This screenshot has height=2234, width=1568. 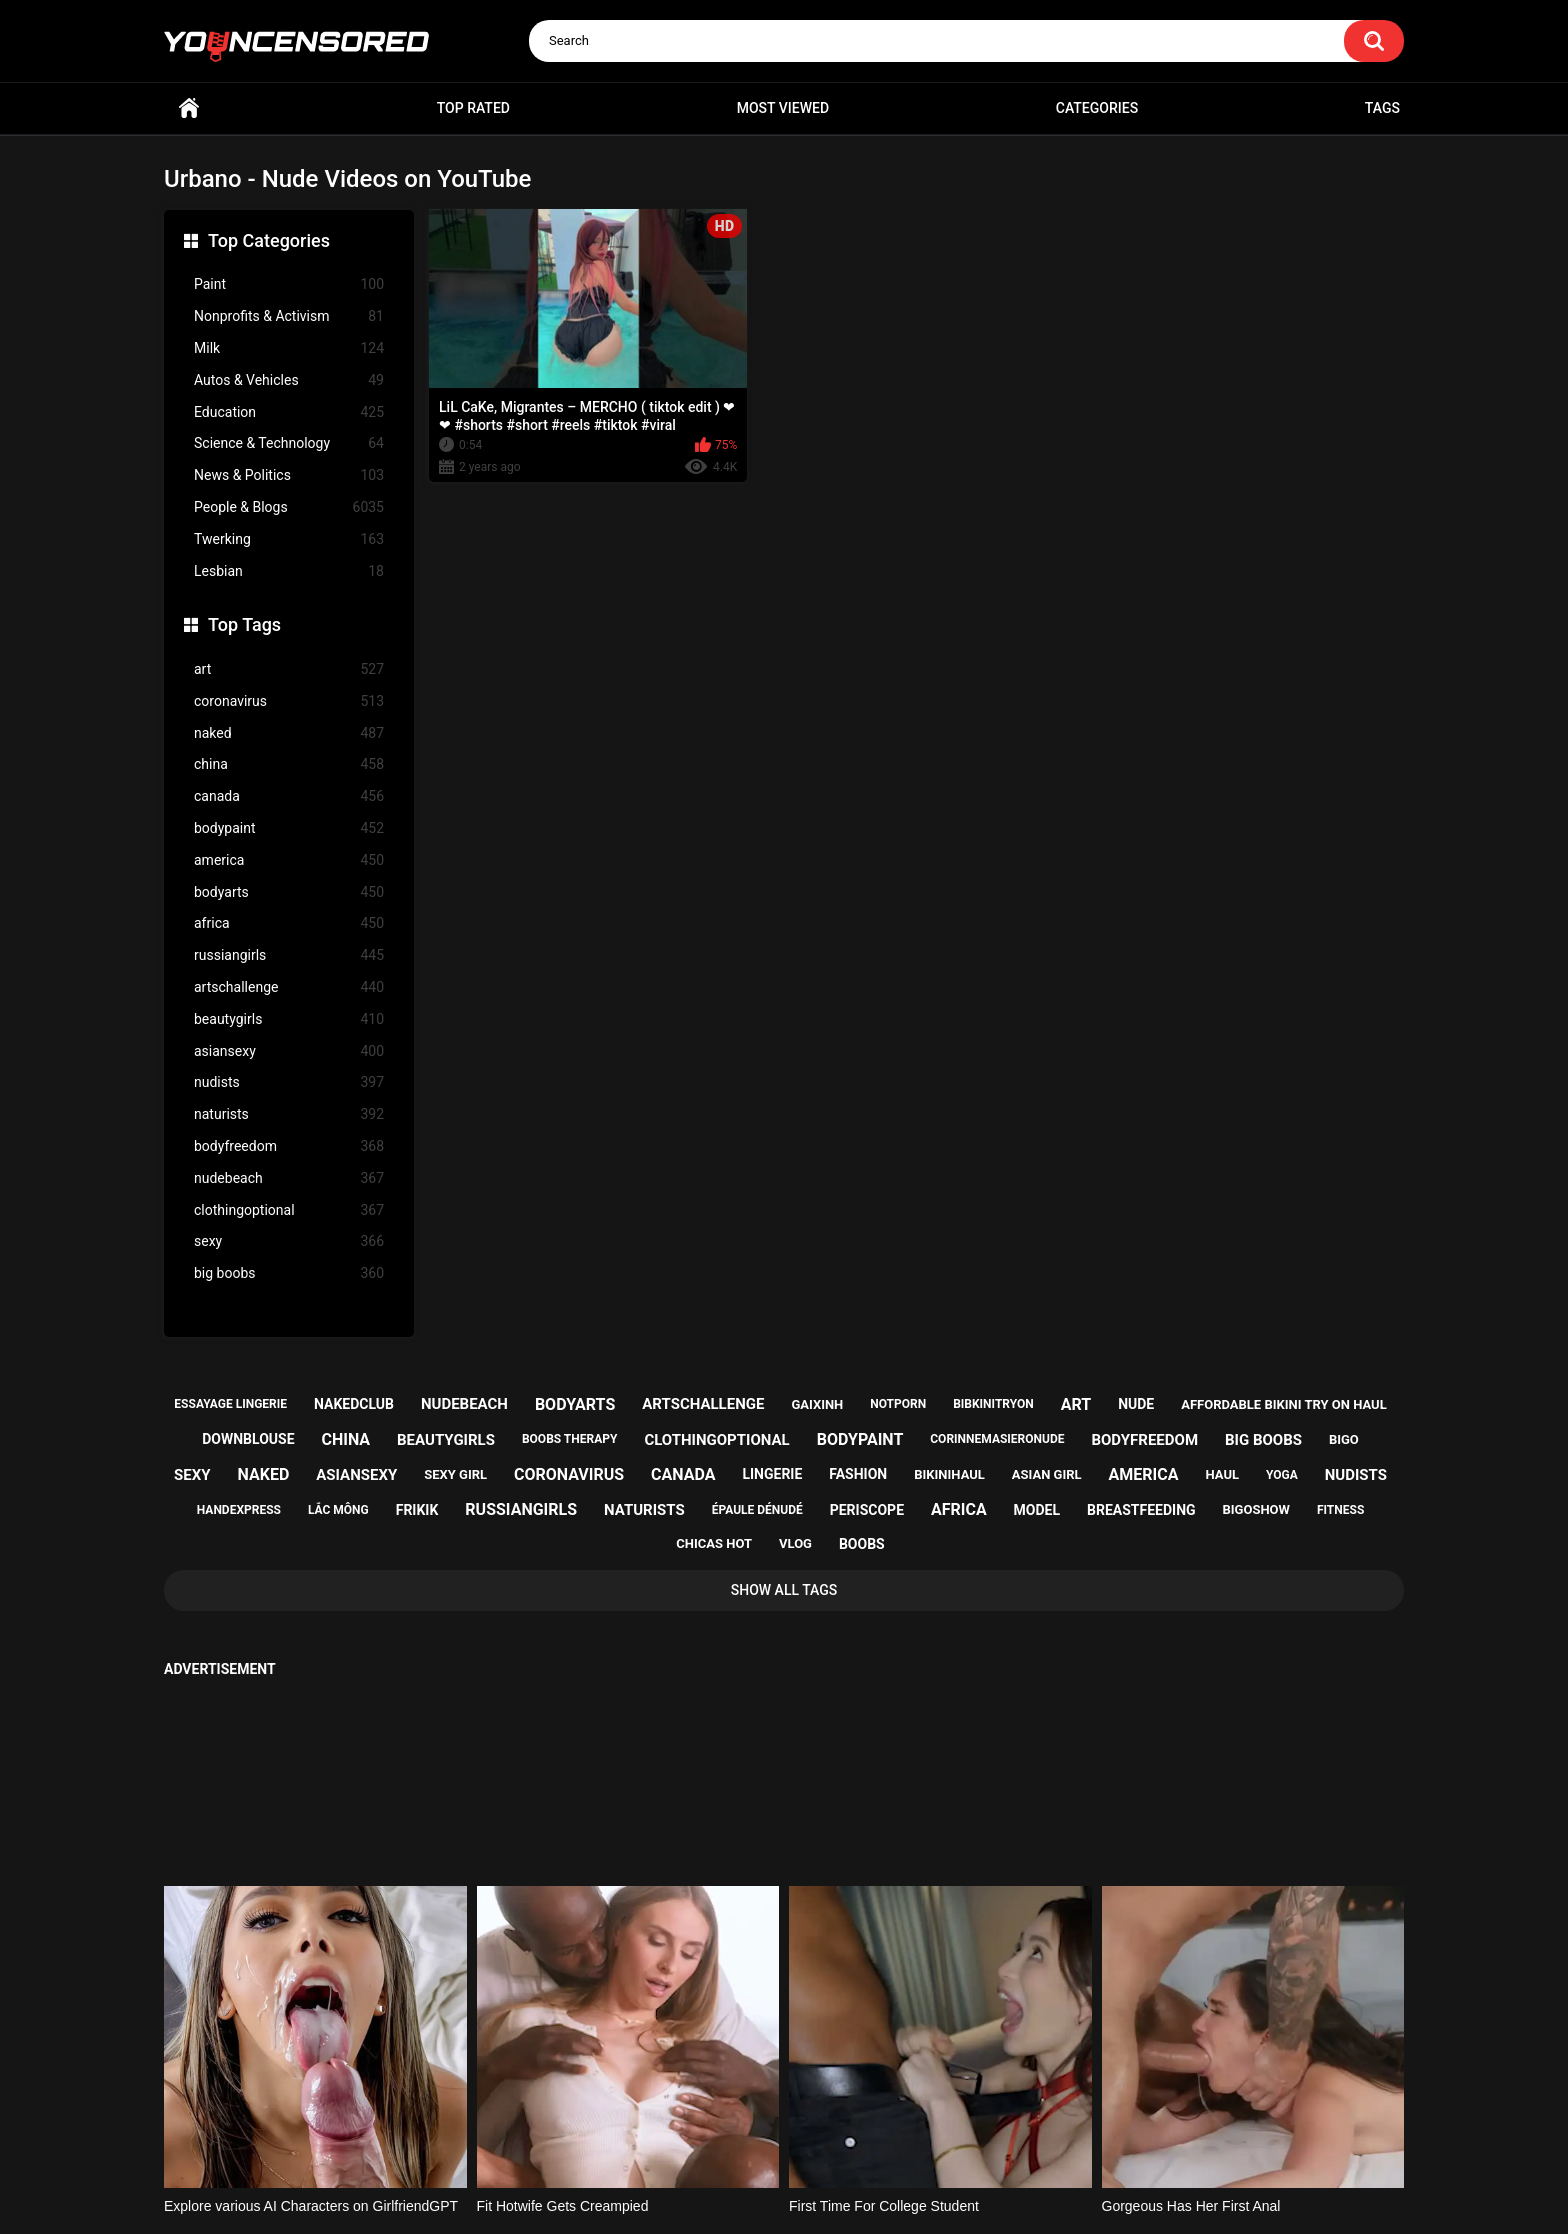 What do you see at coordinates (289, 796) in the screenshot?
I see `canada` at bounding box center [289, 796].